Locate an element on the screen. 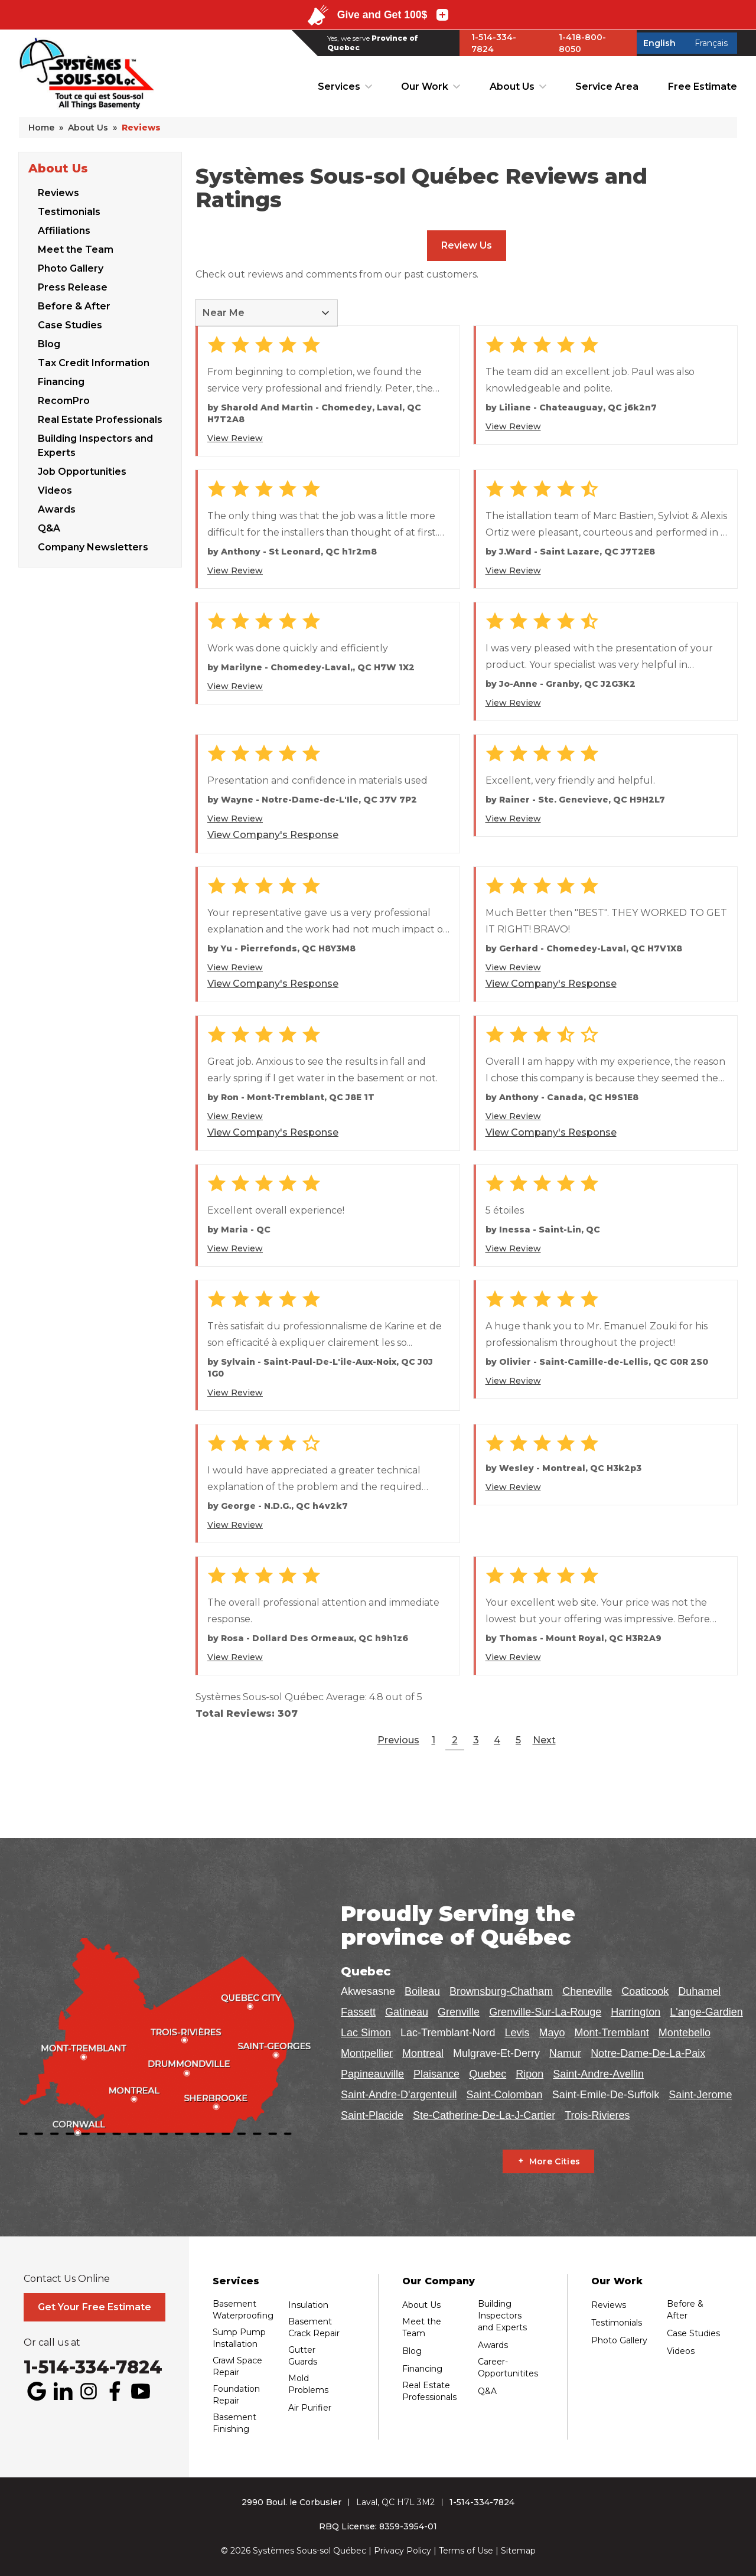 Image resolution: width=756 pixels, height=2576 pixels. Contact Us Online is located at coordinates (67, 2279).